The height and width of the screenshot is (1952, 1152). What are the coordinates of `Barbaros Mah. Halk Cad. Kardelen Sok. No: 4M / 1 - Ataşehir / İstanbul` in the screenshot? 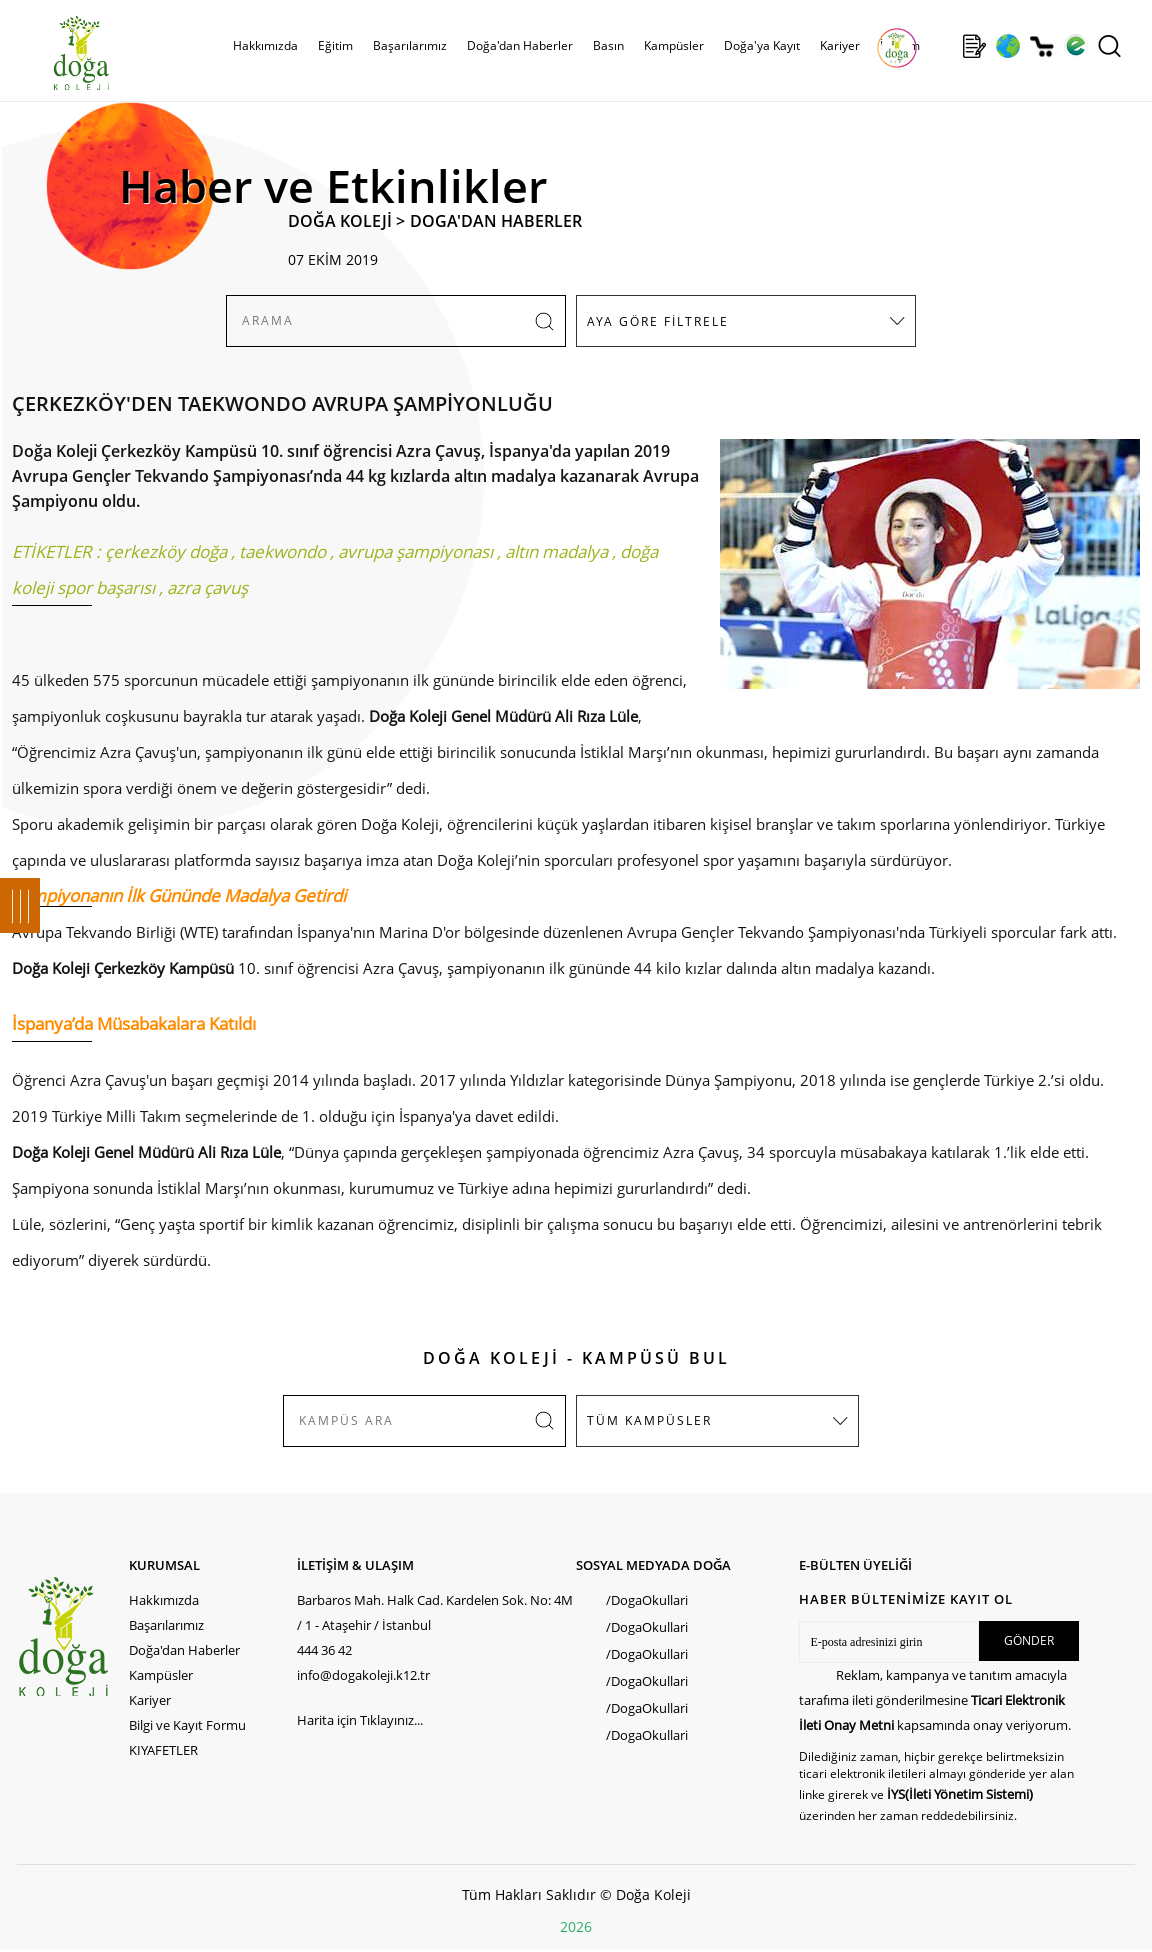 It's located at (435, 1612).